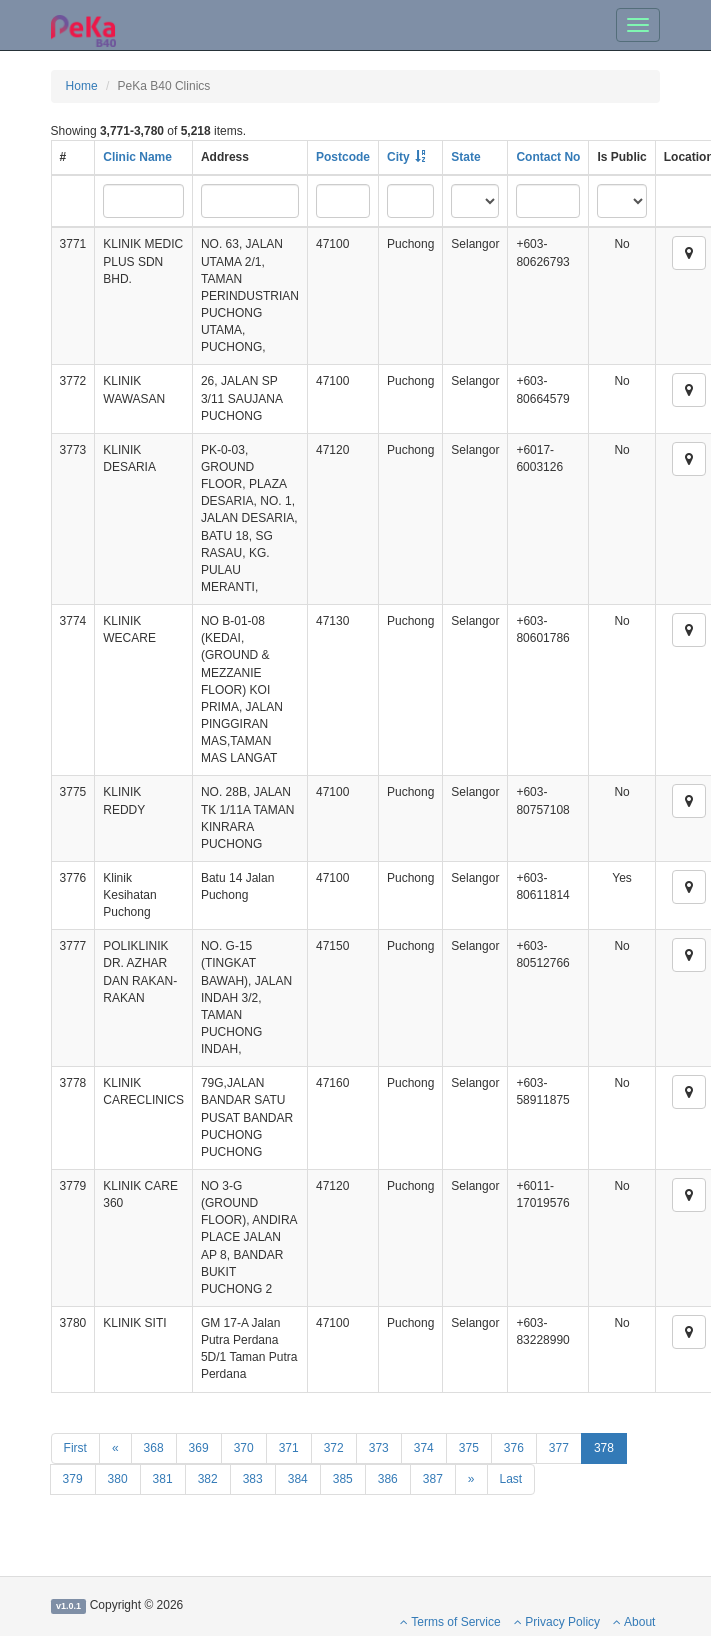 The image size is (711, 1636). I want to click on City, so click(398, 157).